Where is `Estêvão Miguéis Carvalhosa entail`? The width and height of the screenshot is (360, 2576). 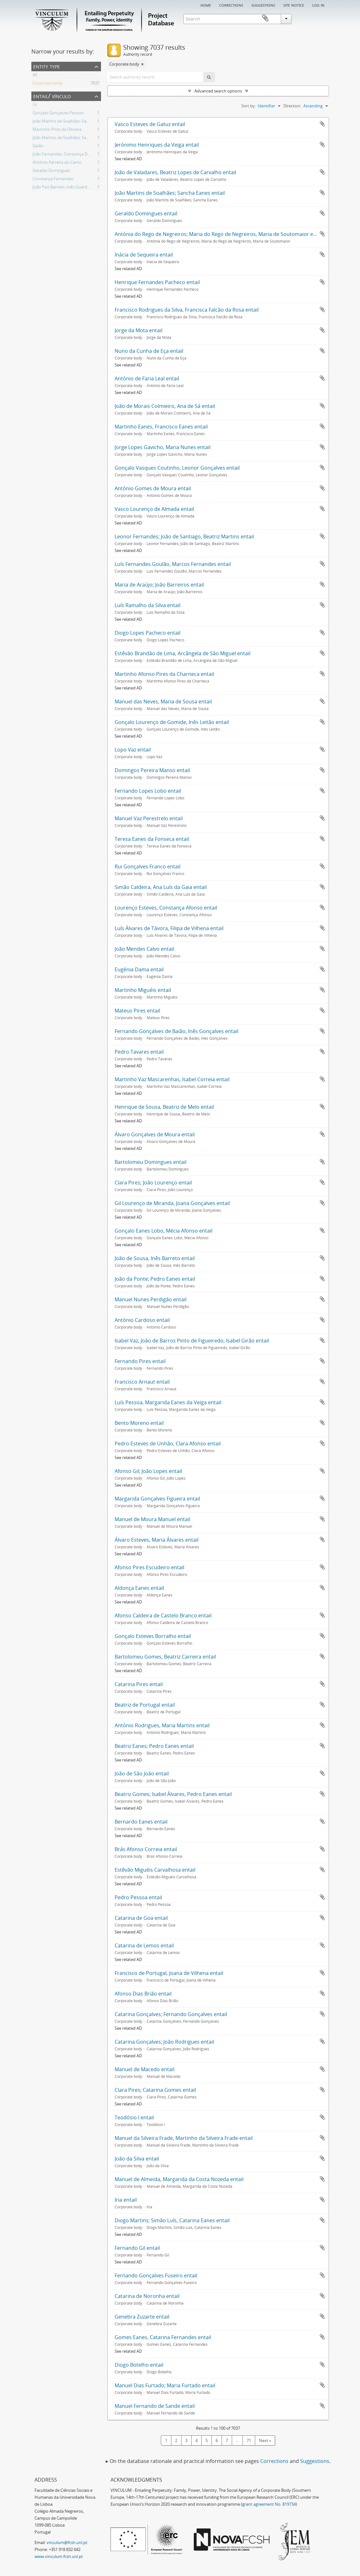
Estêvão Miguéis Carvalhosa entail is located at coordinates (155, 1869).